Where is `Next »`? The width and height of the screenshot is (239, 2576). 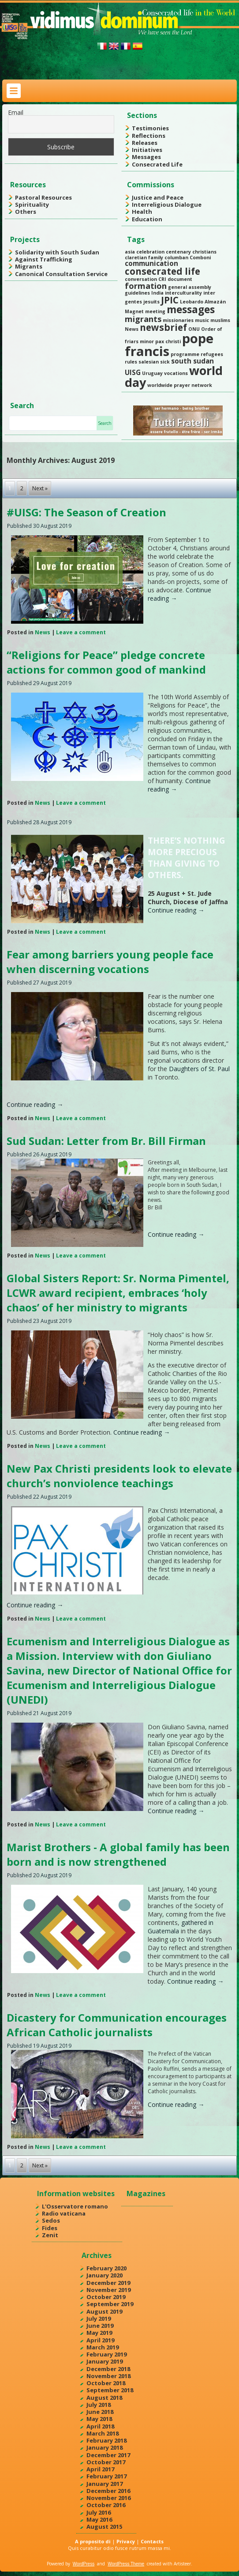
Next » is located at coordinates (40, 488).